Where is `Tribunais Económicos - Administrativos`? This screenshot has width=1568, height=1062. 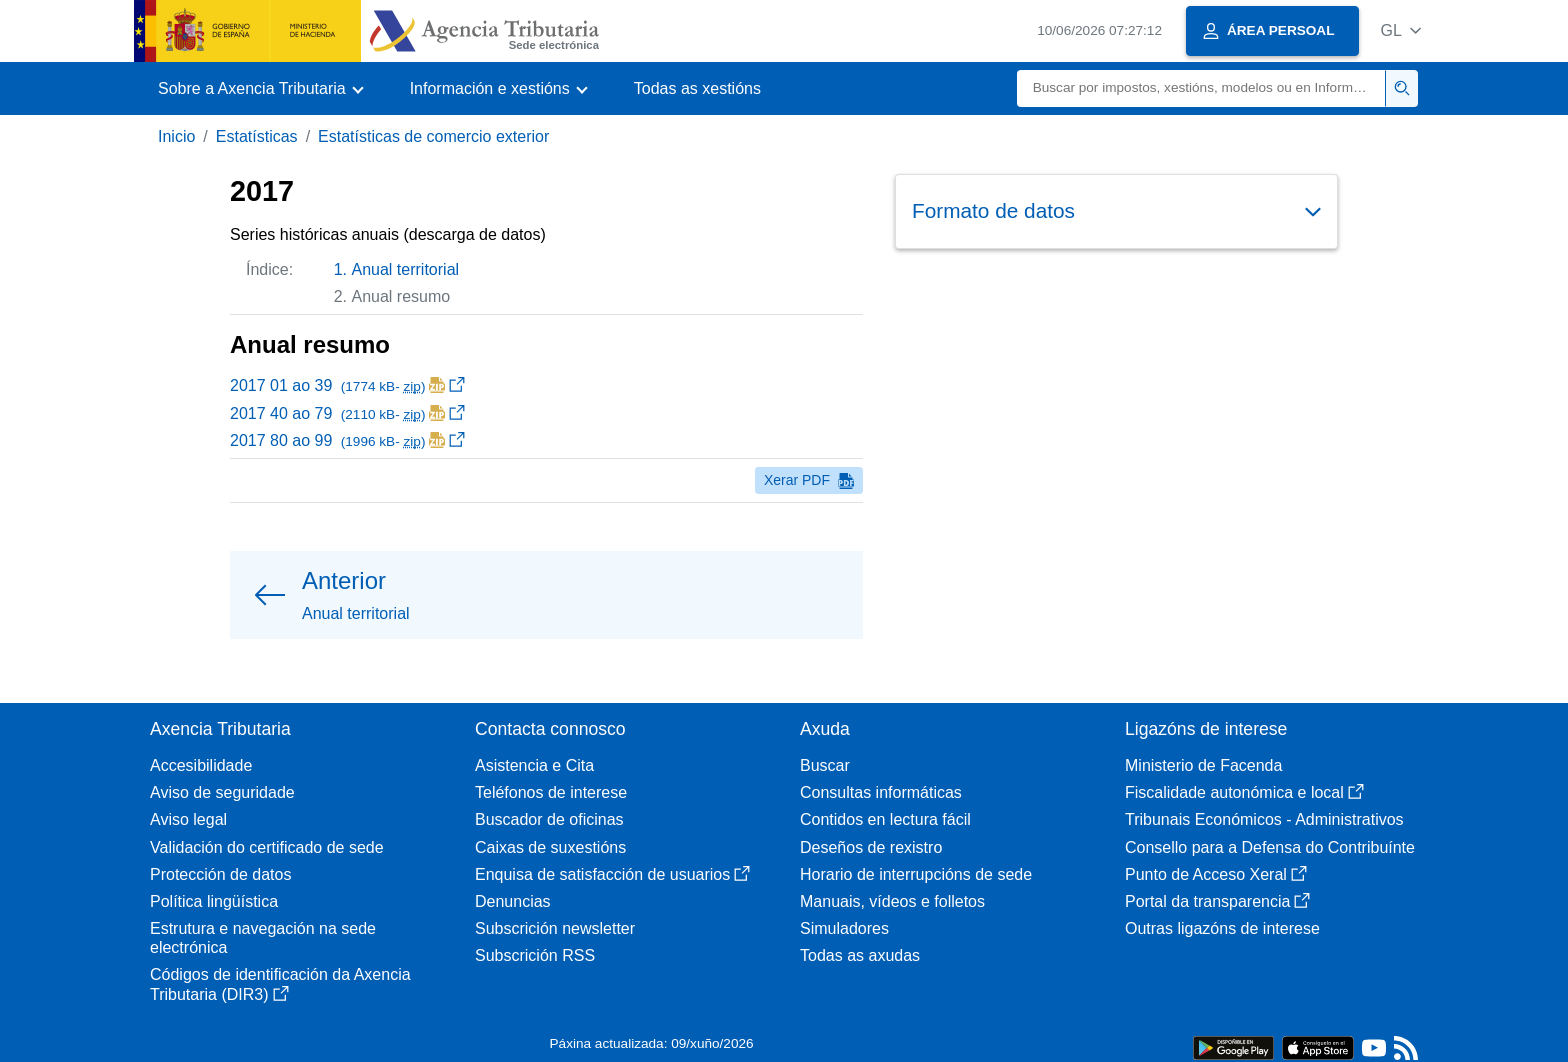 Tribunais Económicos - Administrativos is located at coordinates (1264, 819).